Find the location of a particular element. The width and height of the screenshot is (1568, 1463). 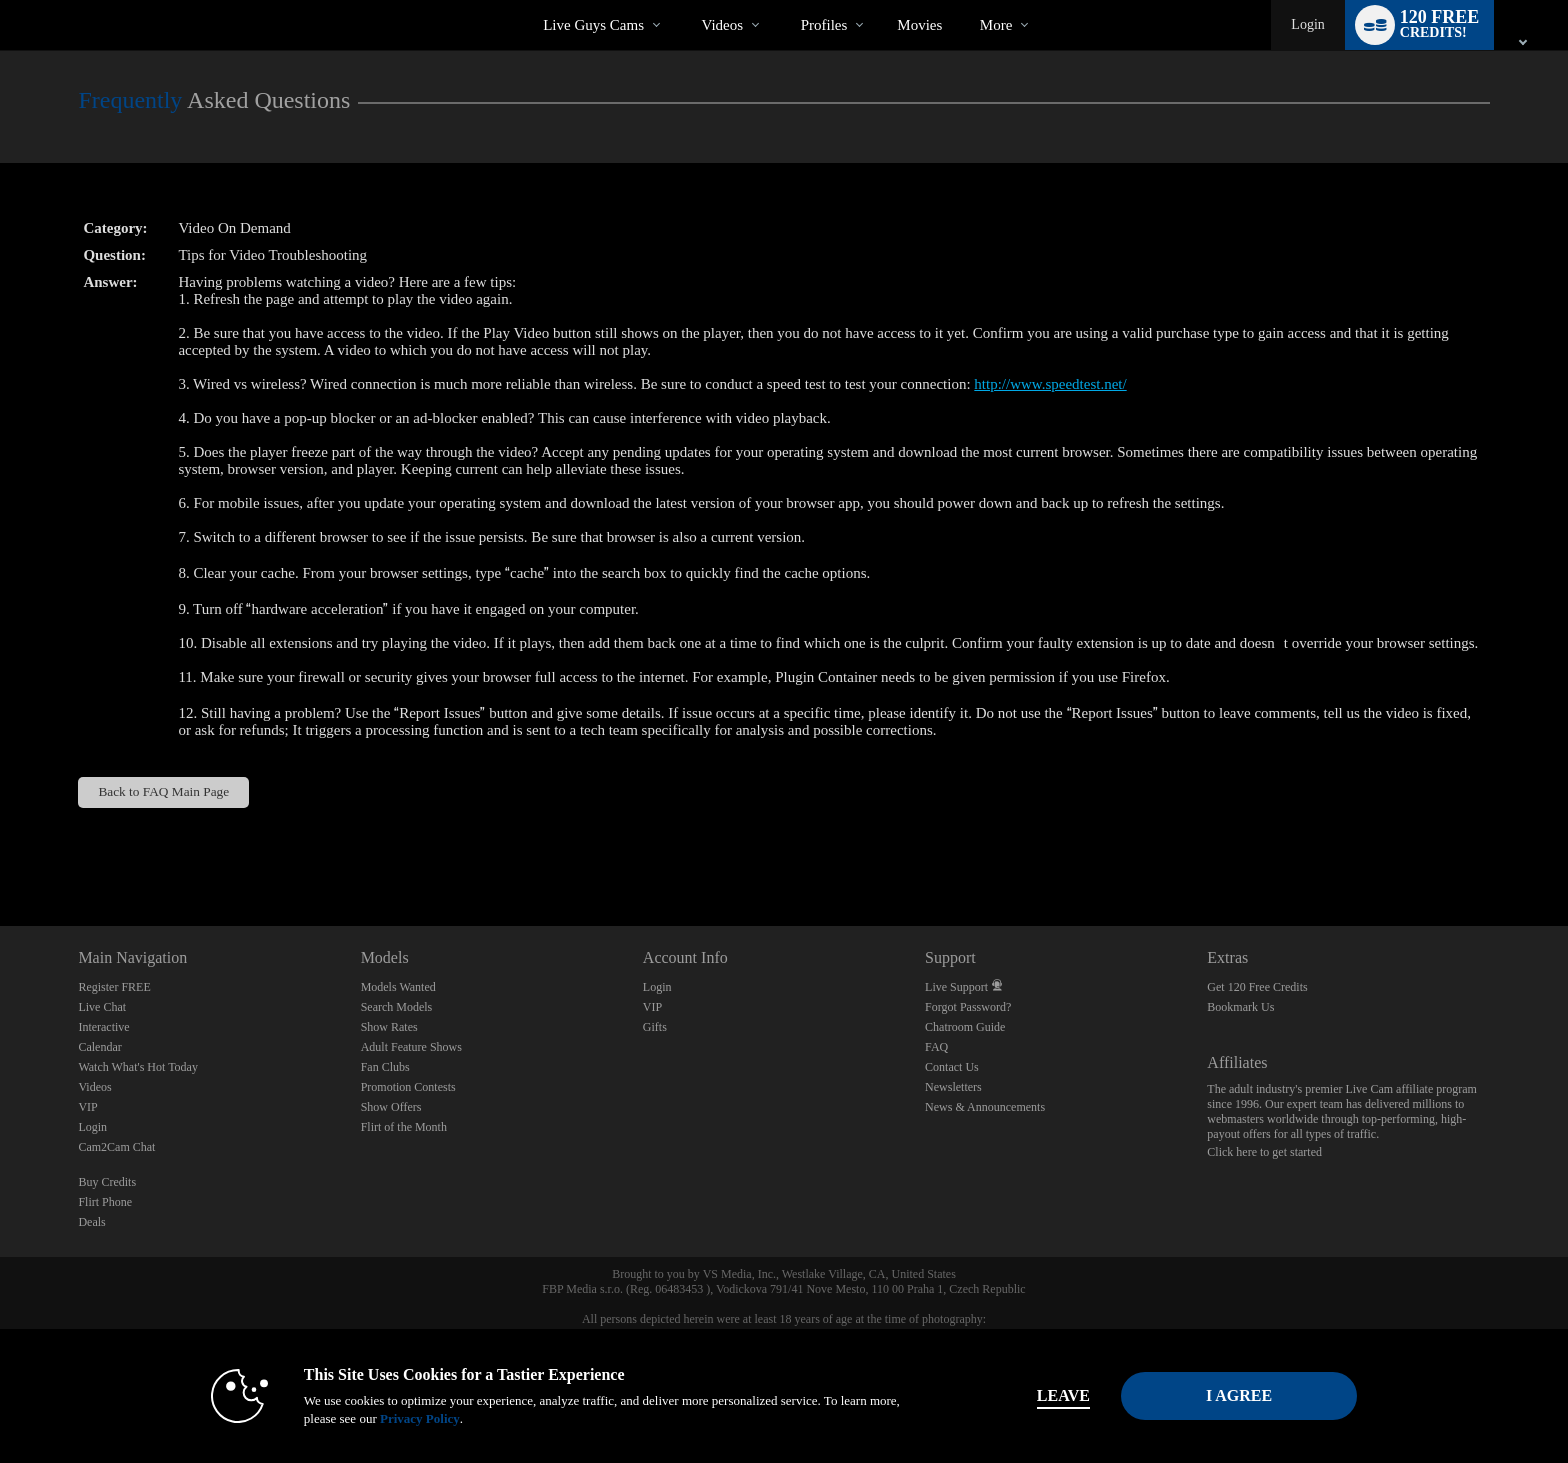

Gifts is located at coordinates (655, 1027).